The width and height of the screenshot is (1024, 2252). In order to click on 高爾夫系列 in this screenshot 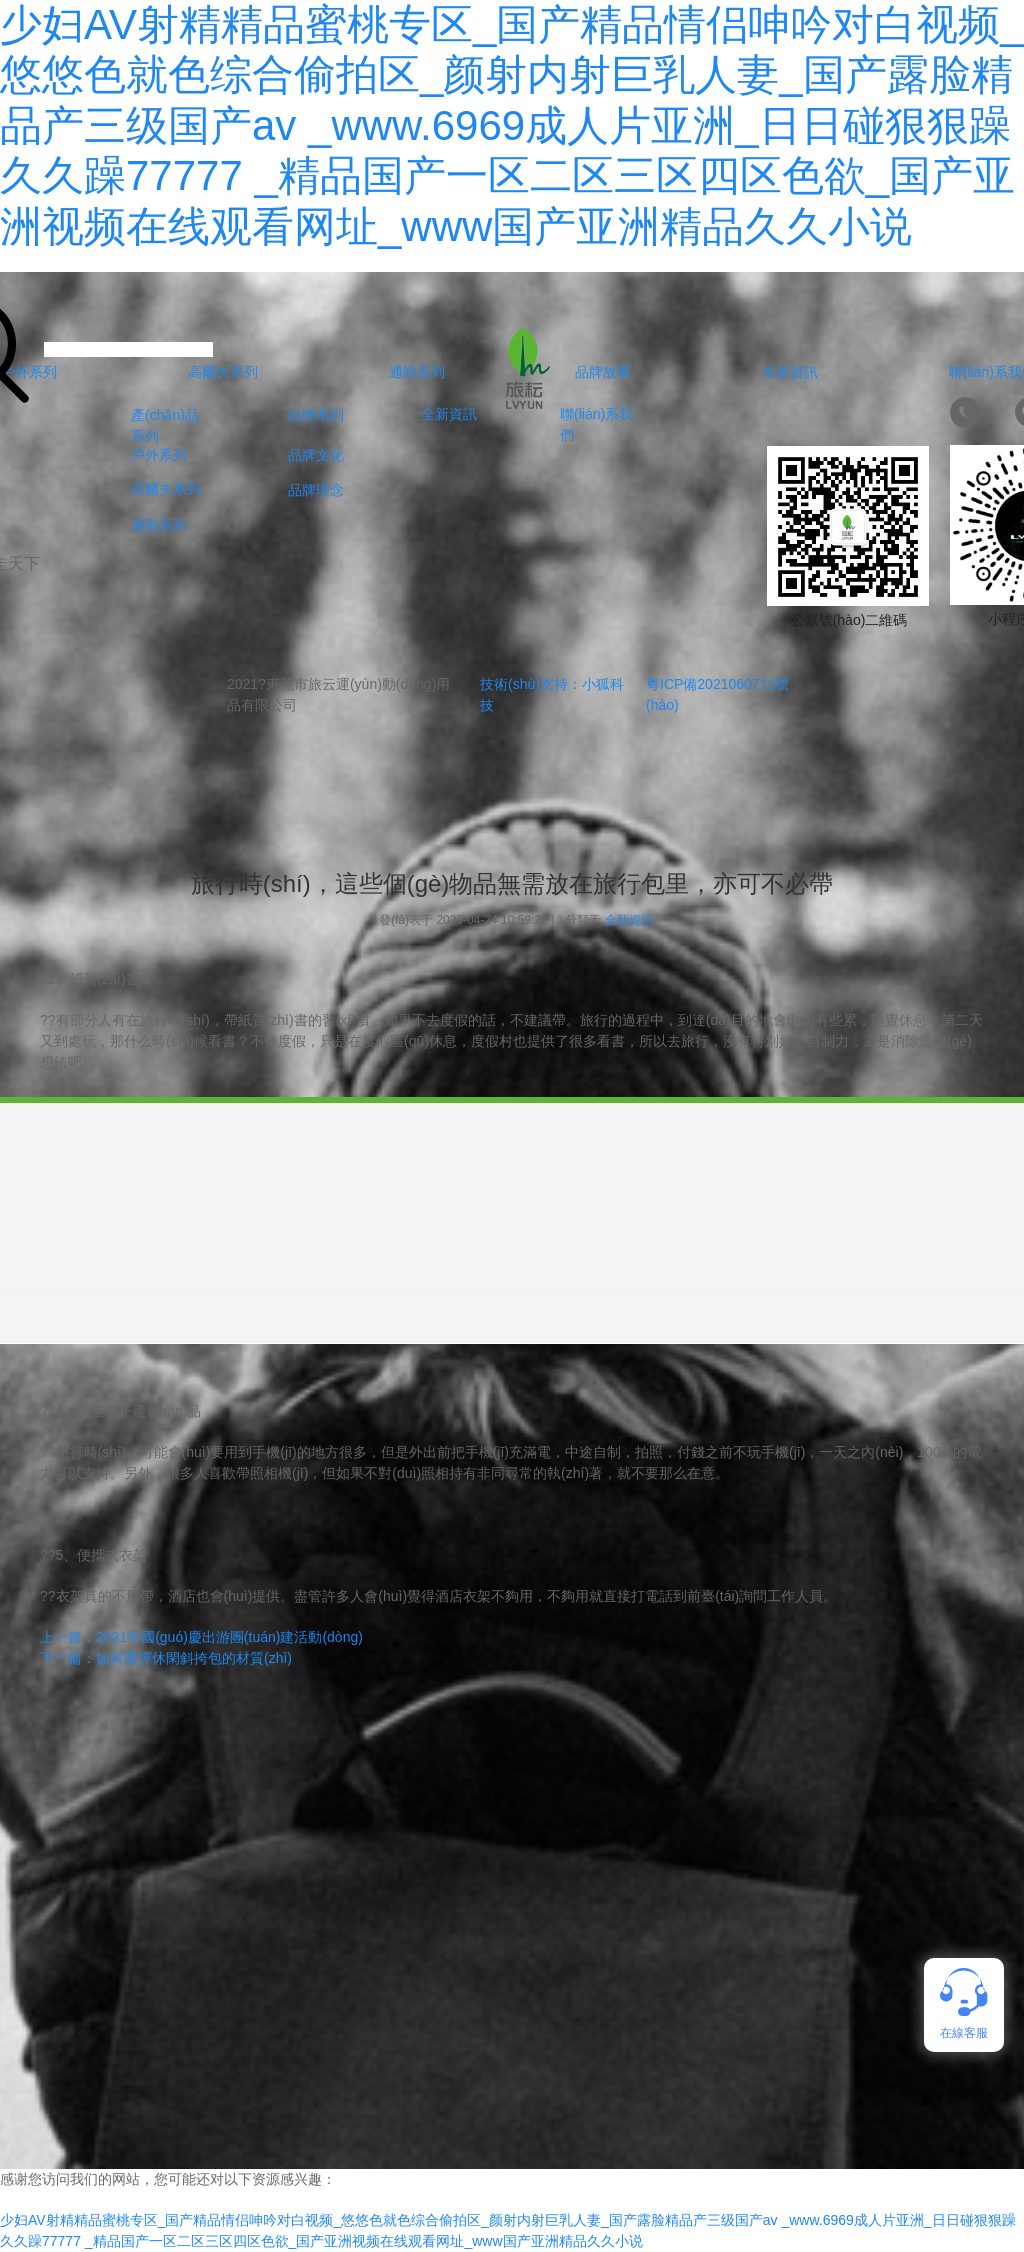, I will do `click(223, 372)`.